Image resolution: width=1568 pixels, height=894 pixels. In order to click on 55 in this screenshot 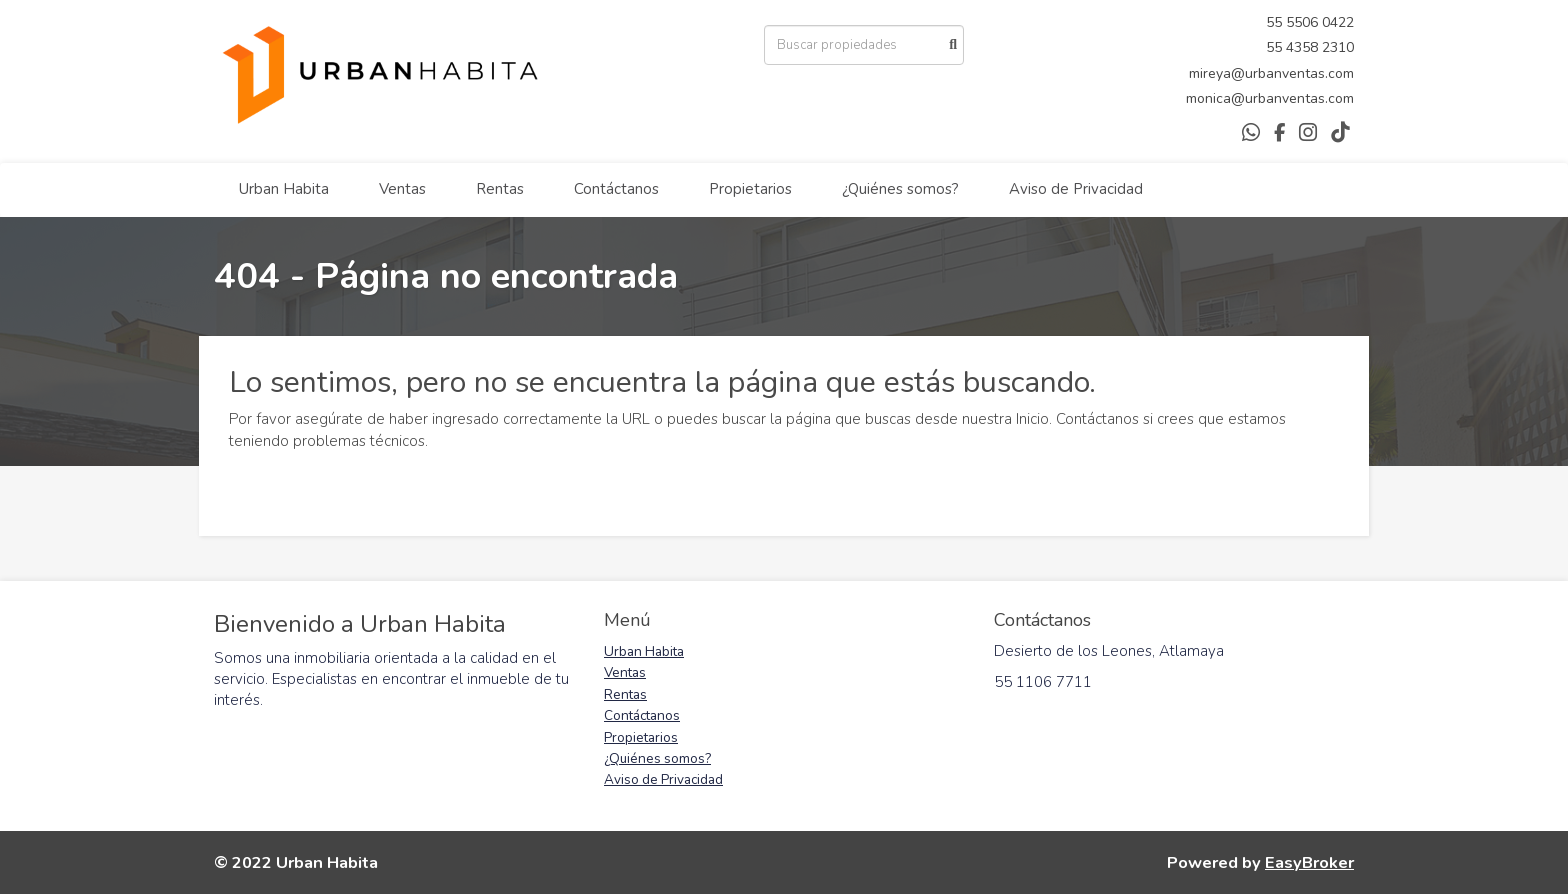, I will do `click(1276, 22)`.